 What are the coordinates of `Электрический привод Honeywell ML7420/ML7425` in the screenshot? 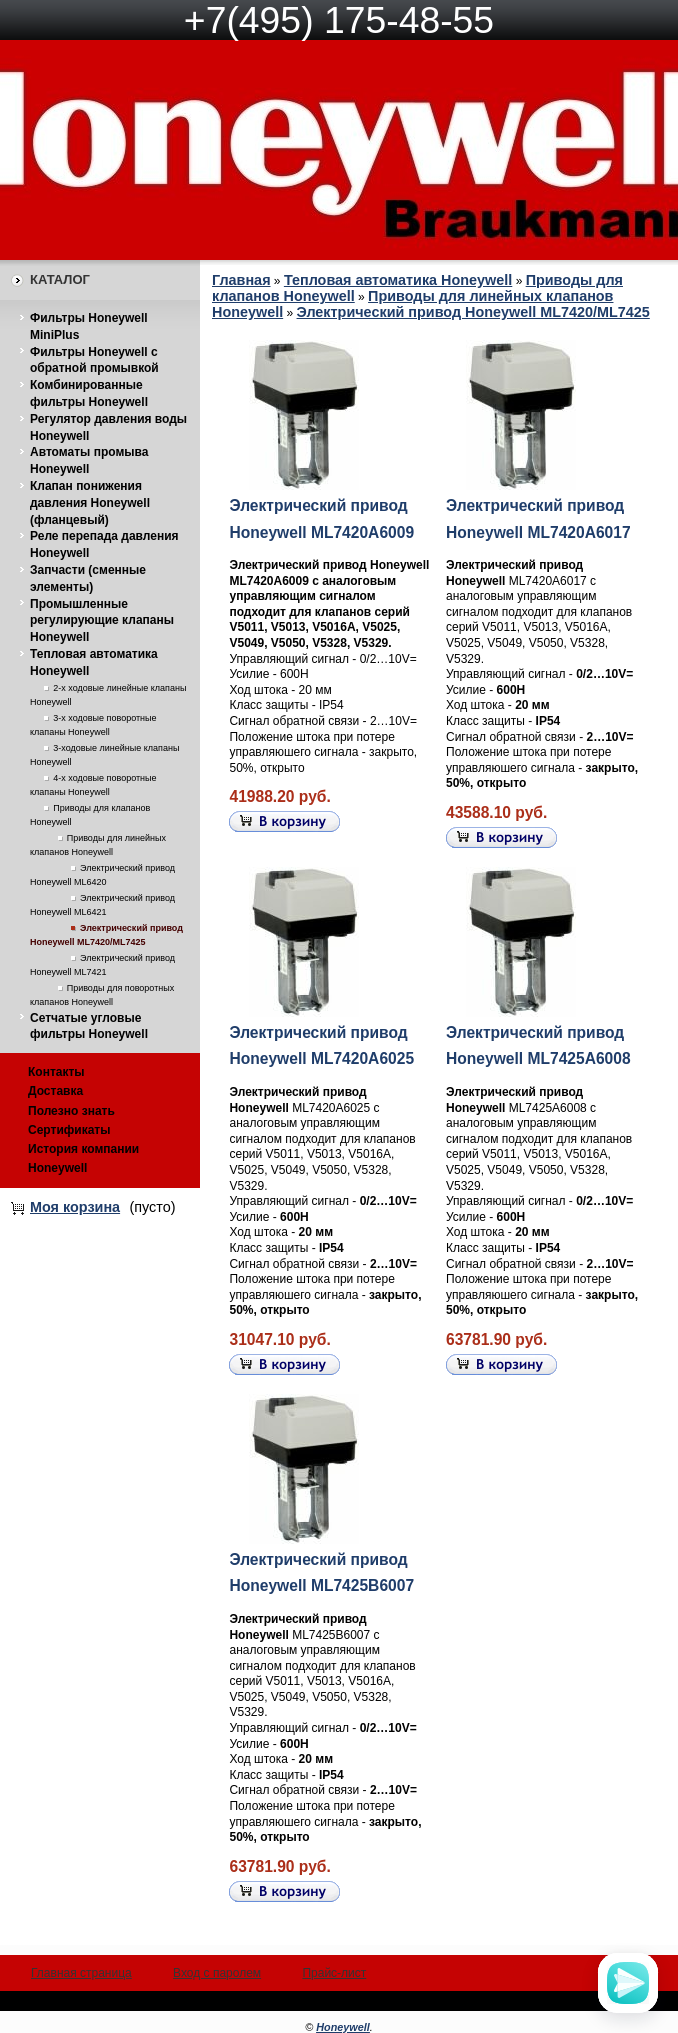 It's located at (473, 312).